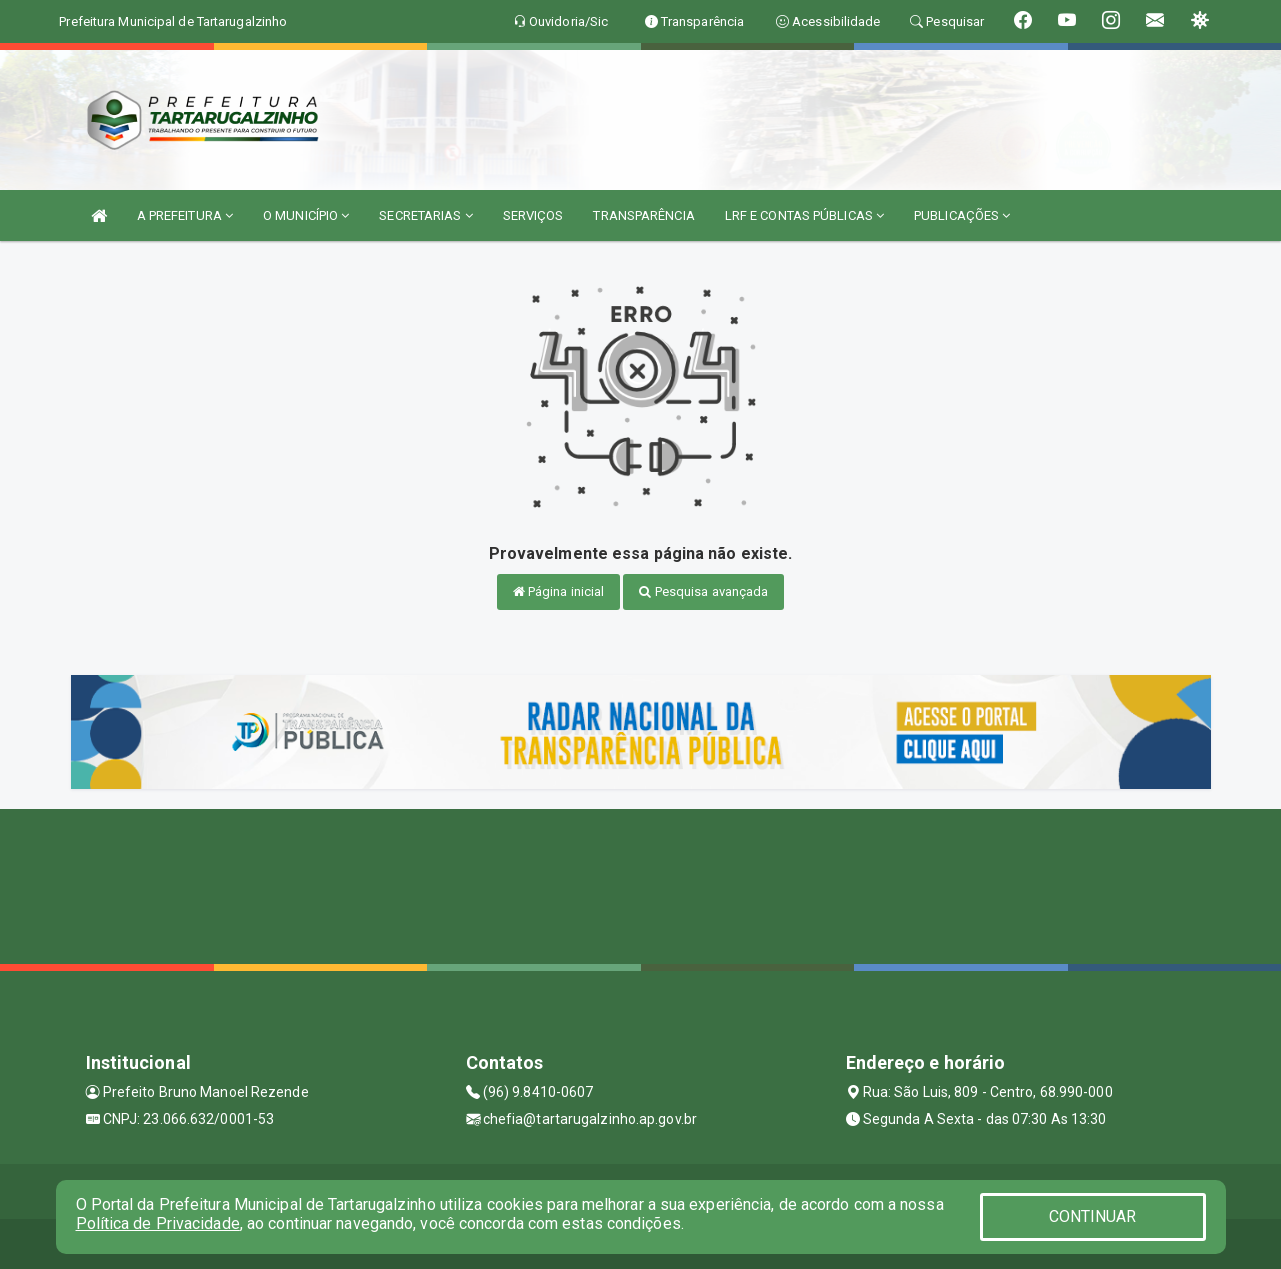 This screenshot has height=1269, width=1281. What do you see at coordinates (559, 591) in the screenshot?
I see `Página inicial` at bounding box center [559, 591].